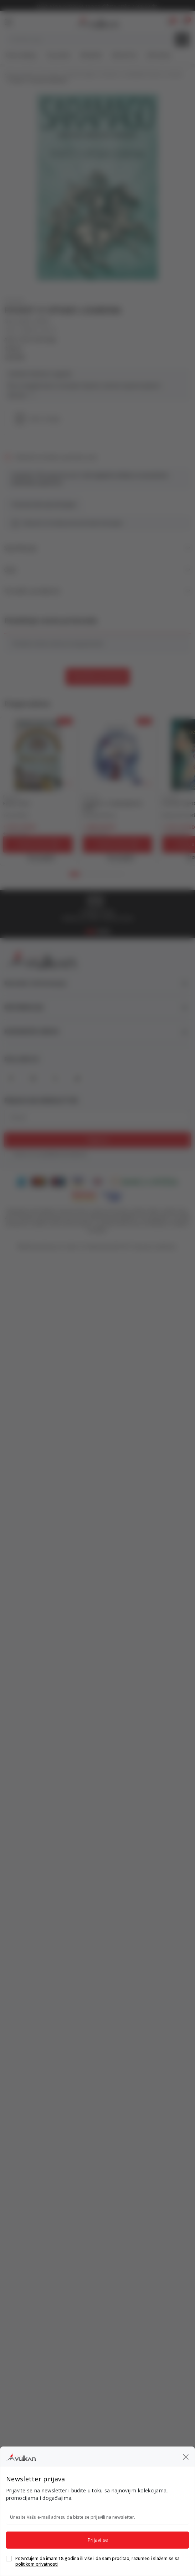  I want to click on [American Express], so click(21, 1181).